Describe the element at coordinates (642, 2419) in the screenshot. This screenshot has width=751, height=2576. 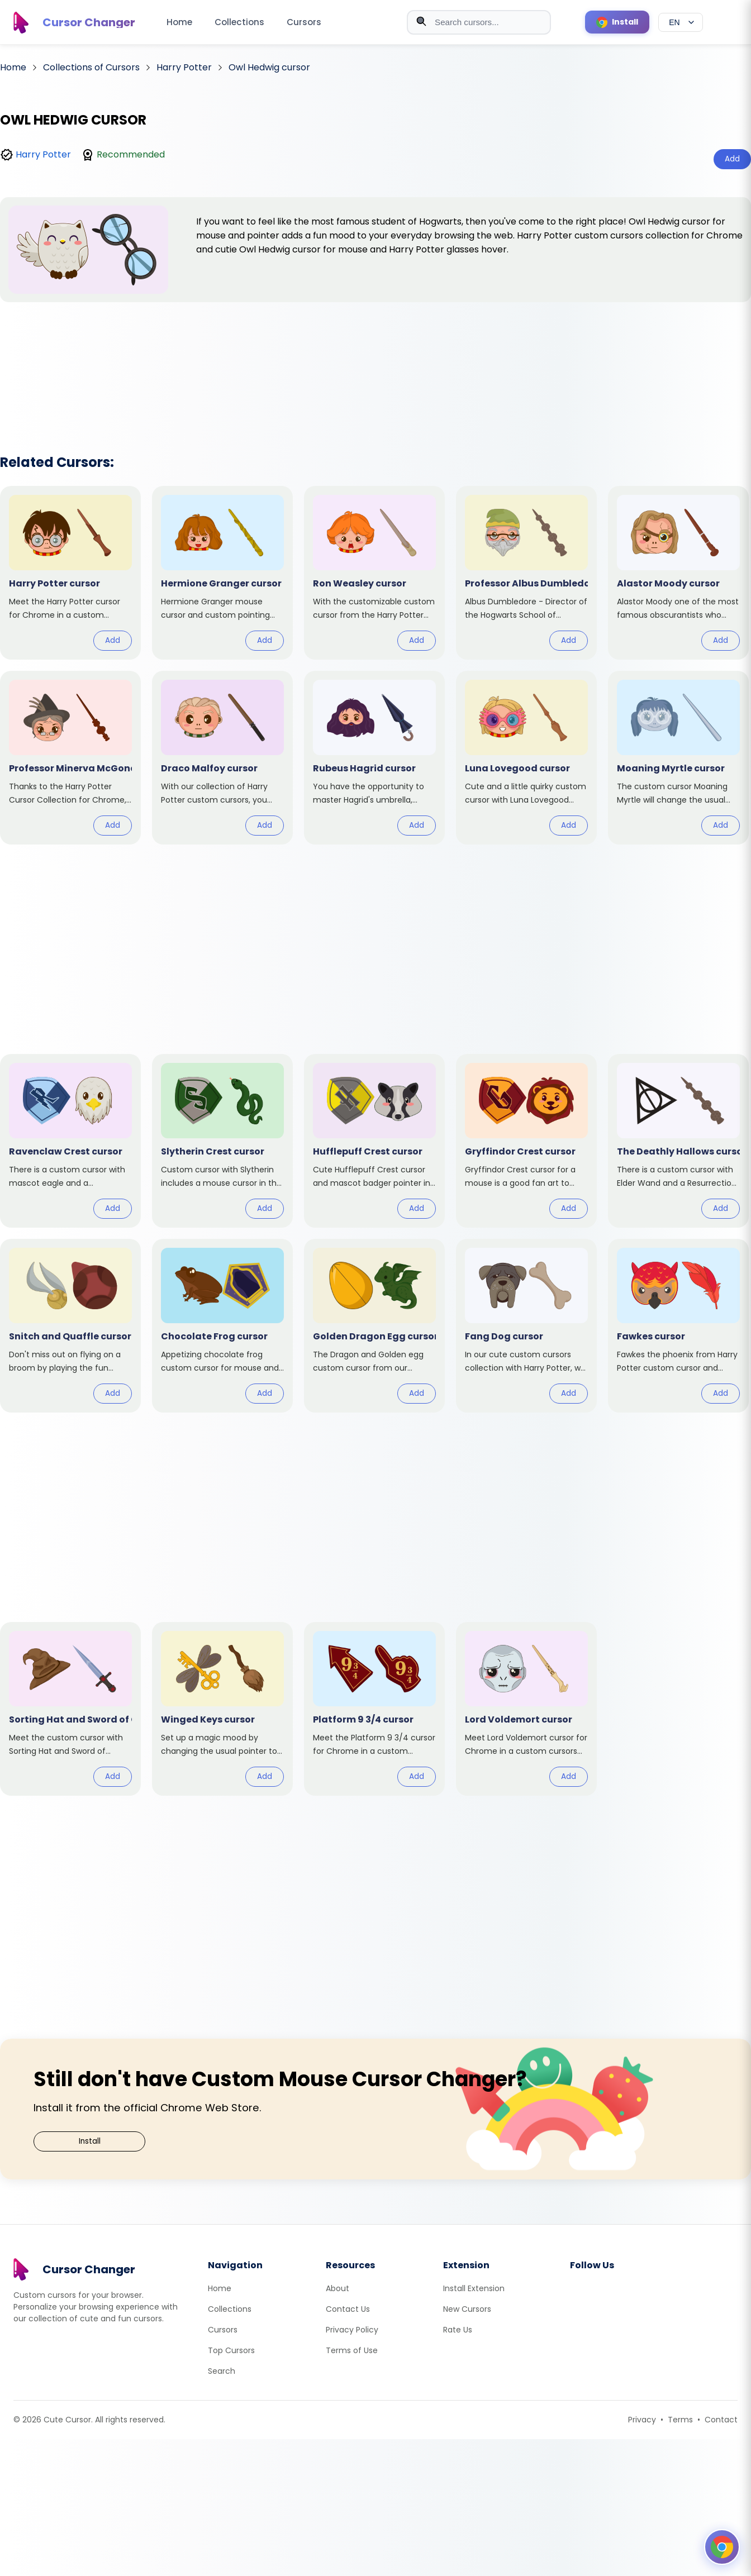
I see `Privacy` at that location.